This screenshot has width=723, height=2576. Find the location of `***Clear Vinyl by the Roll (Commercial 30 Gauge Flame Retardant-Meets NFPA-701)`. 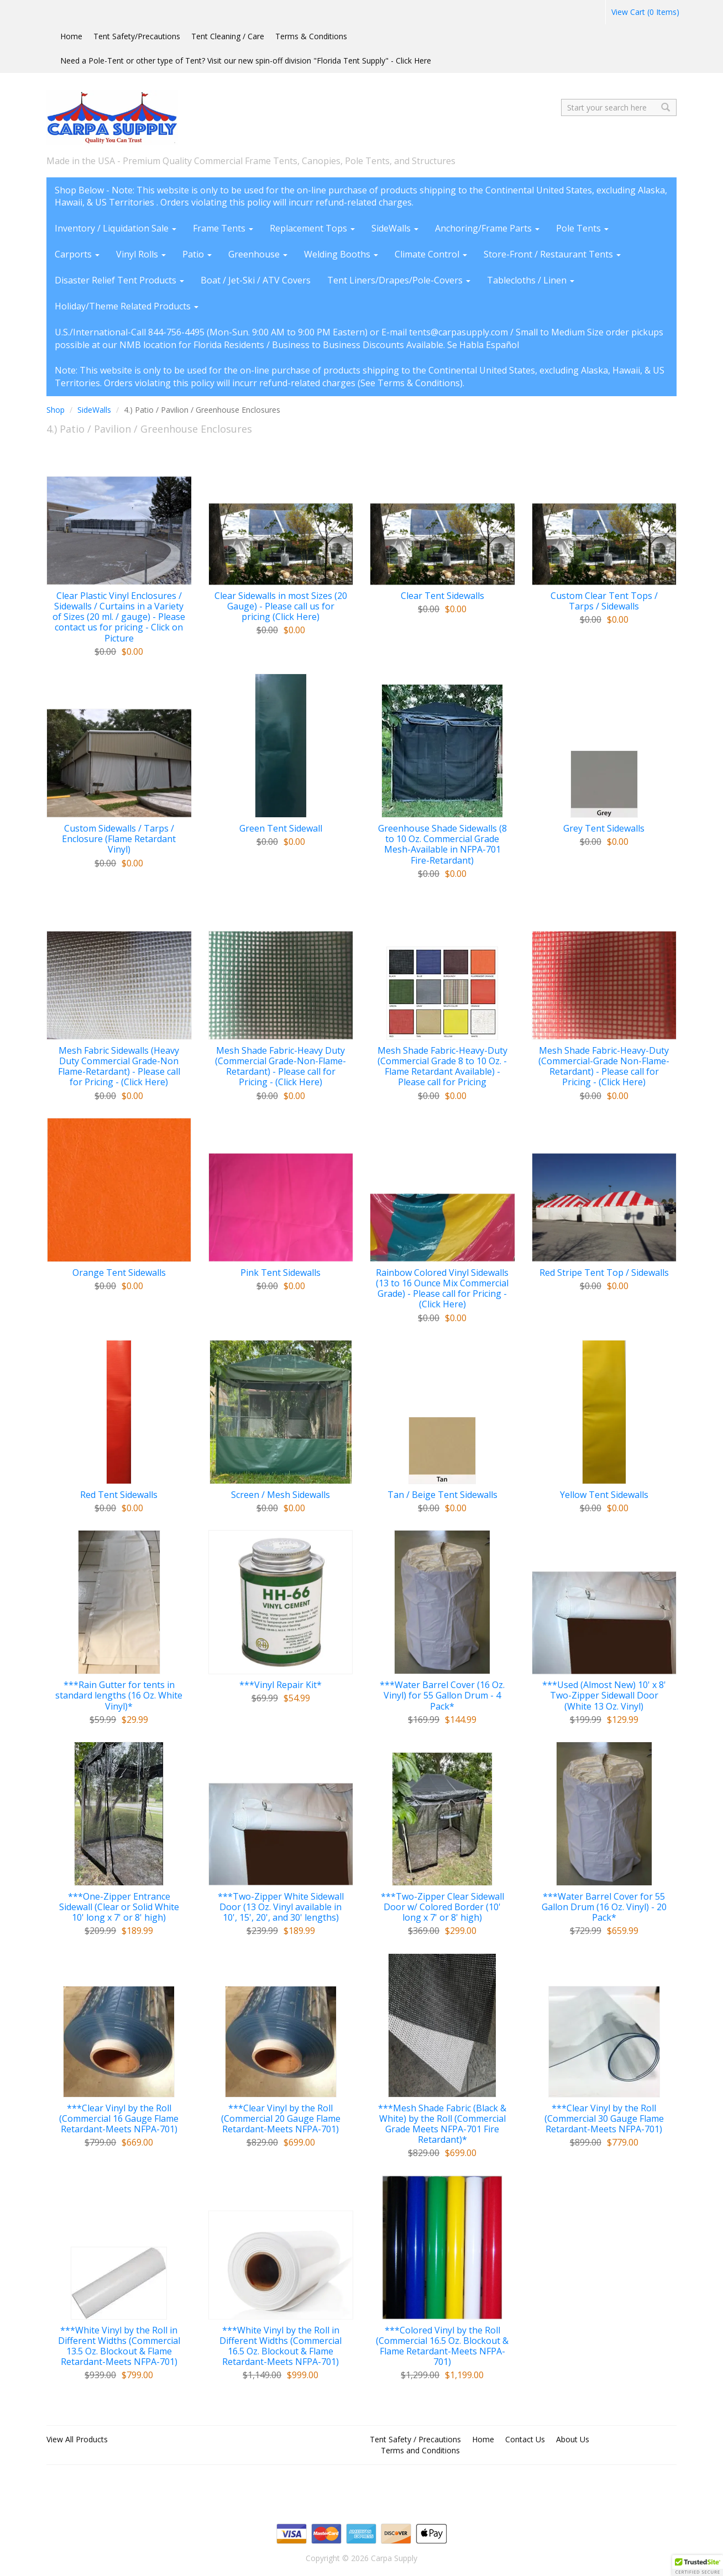

***Clear Vinyl by the Roll (Commercial 30 Gauge Flame Retardant-Meets NFPA-701) is located at coordinates (604, 2119).